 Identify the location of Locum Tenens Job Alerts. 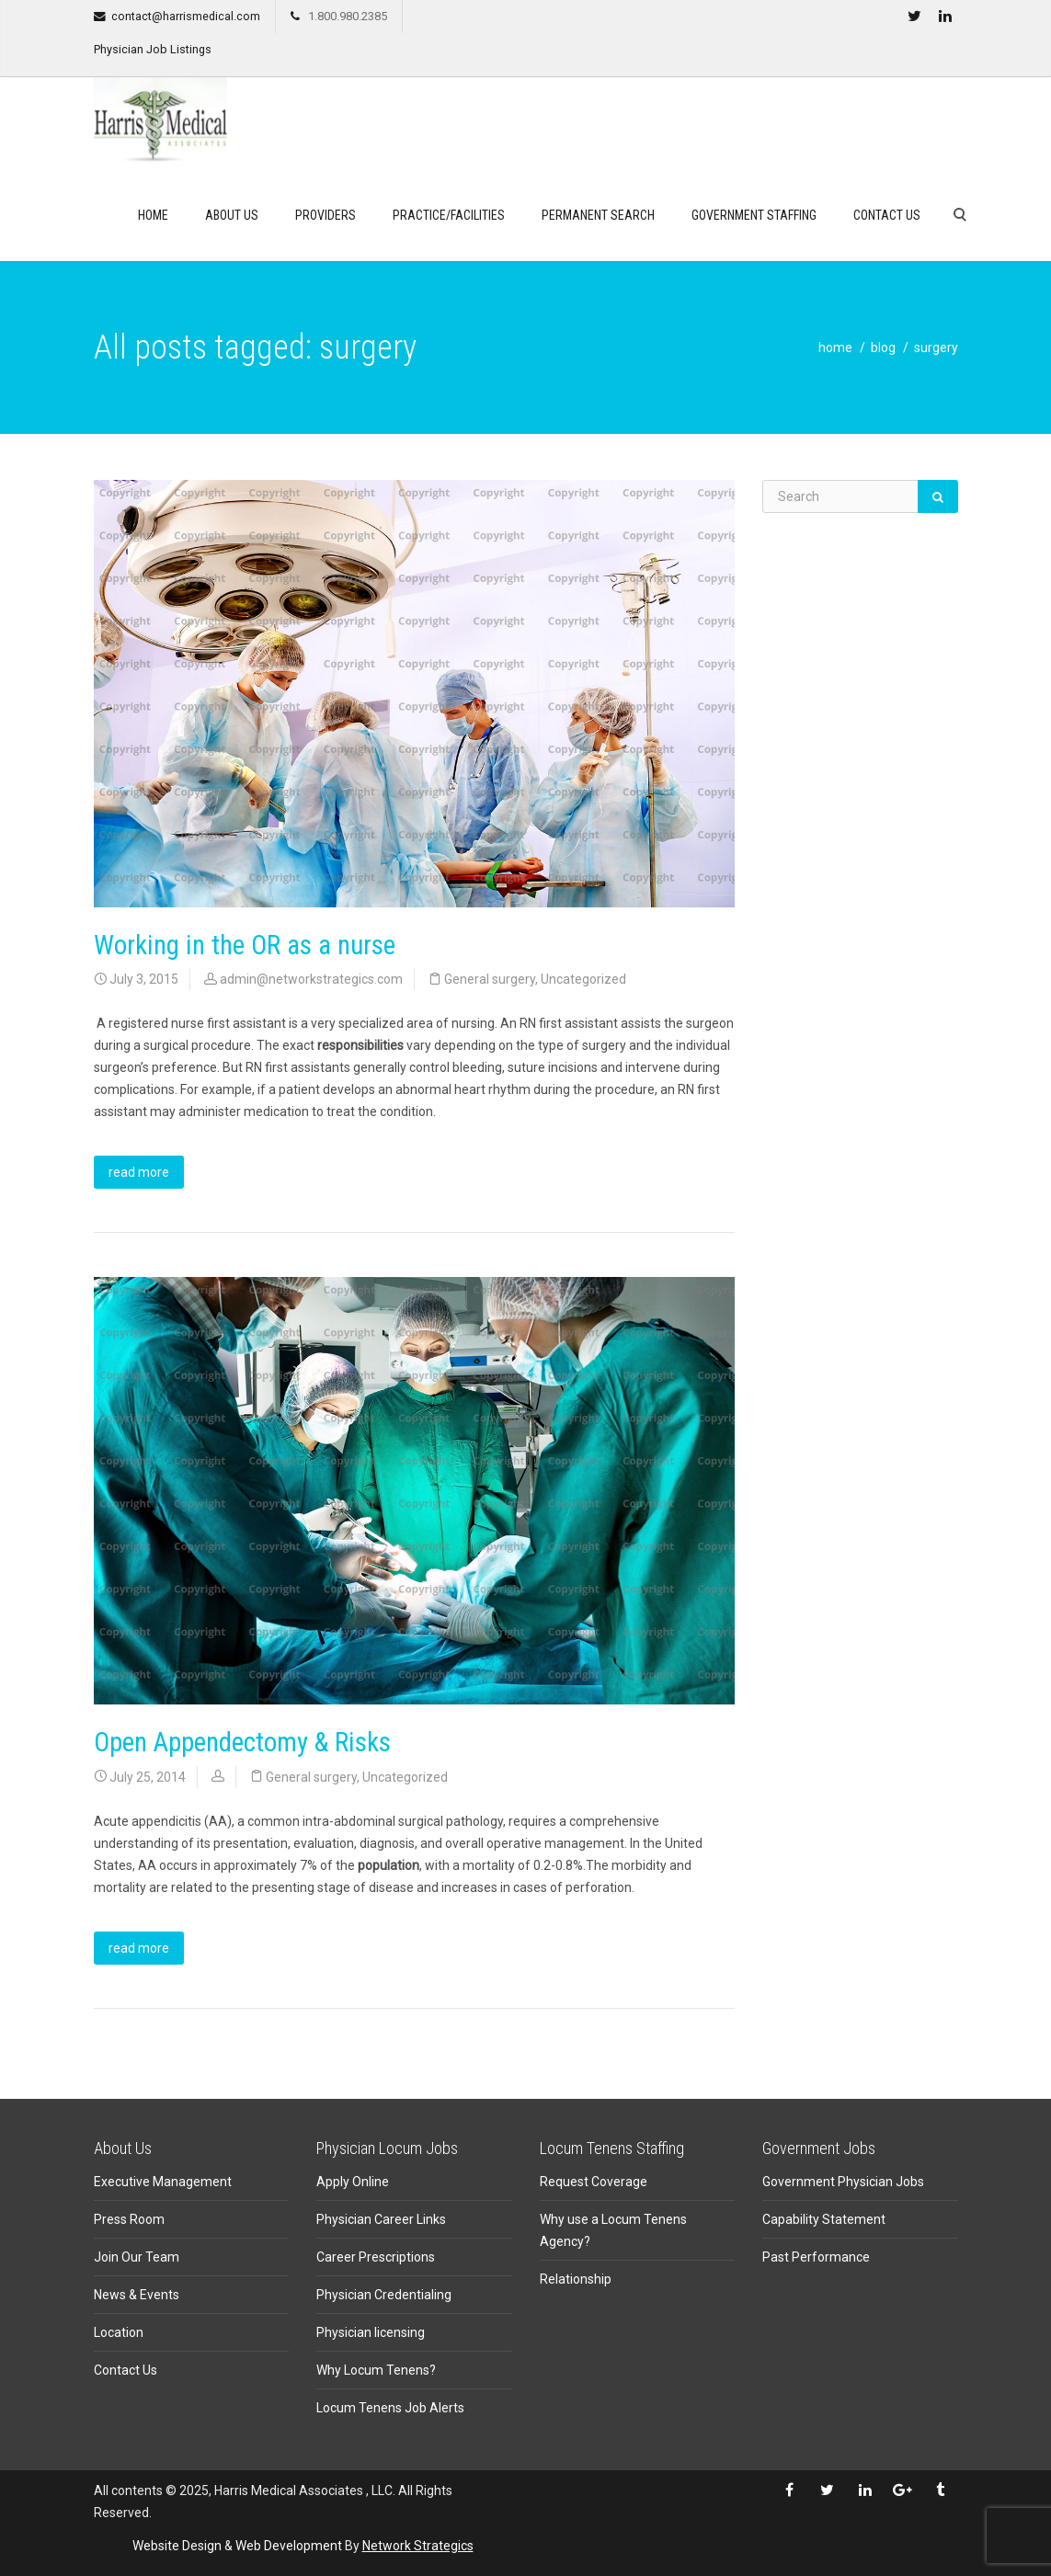
(390, 2407).